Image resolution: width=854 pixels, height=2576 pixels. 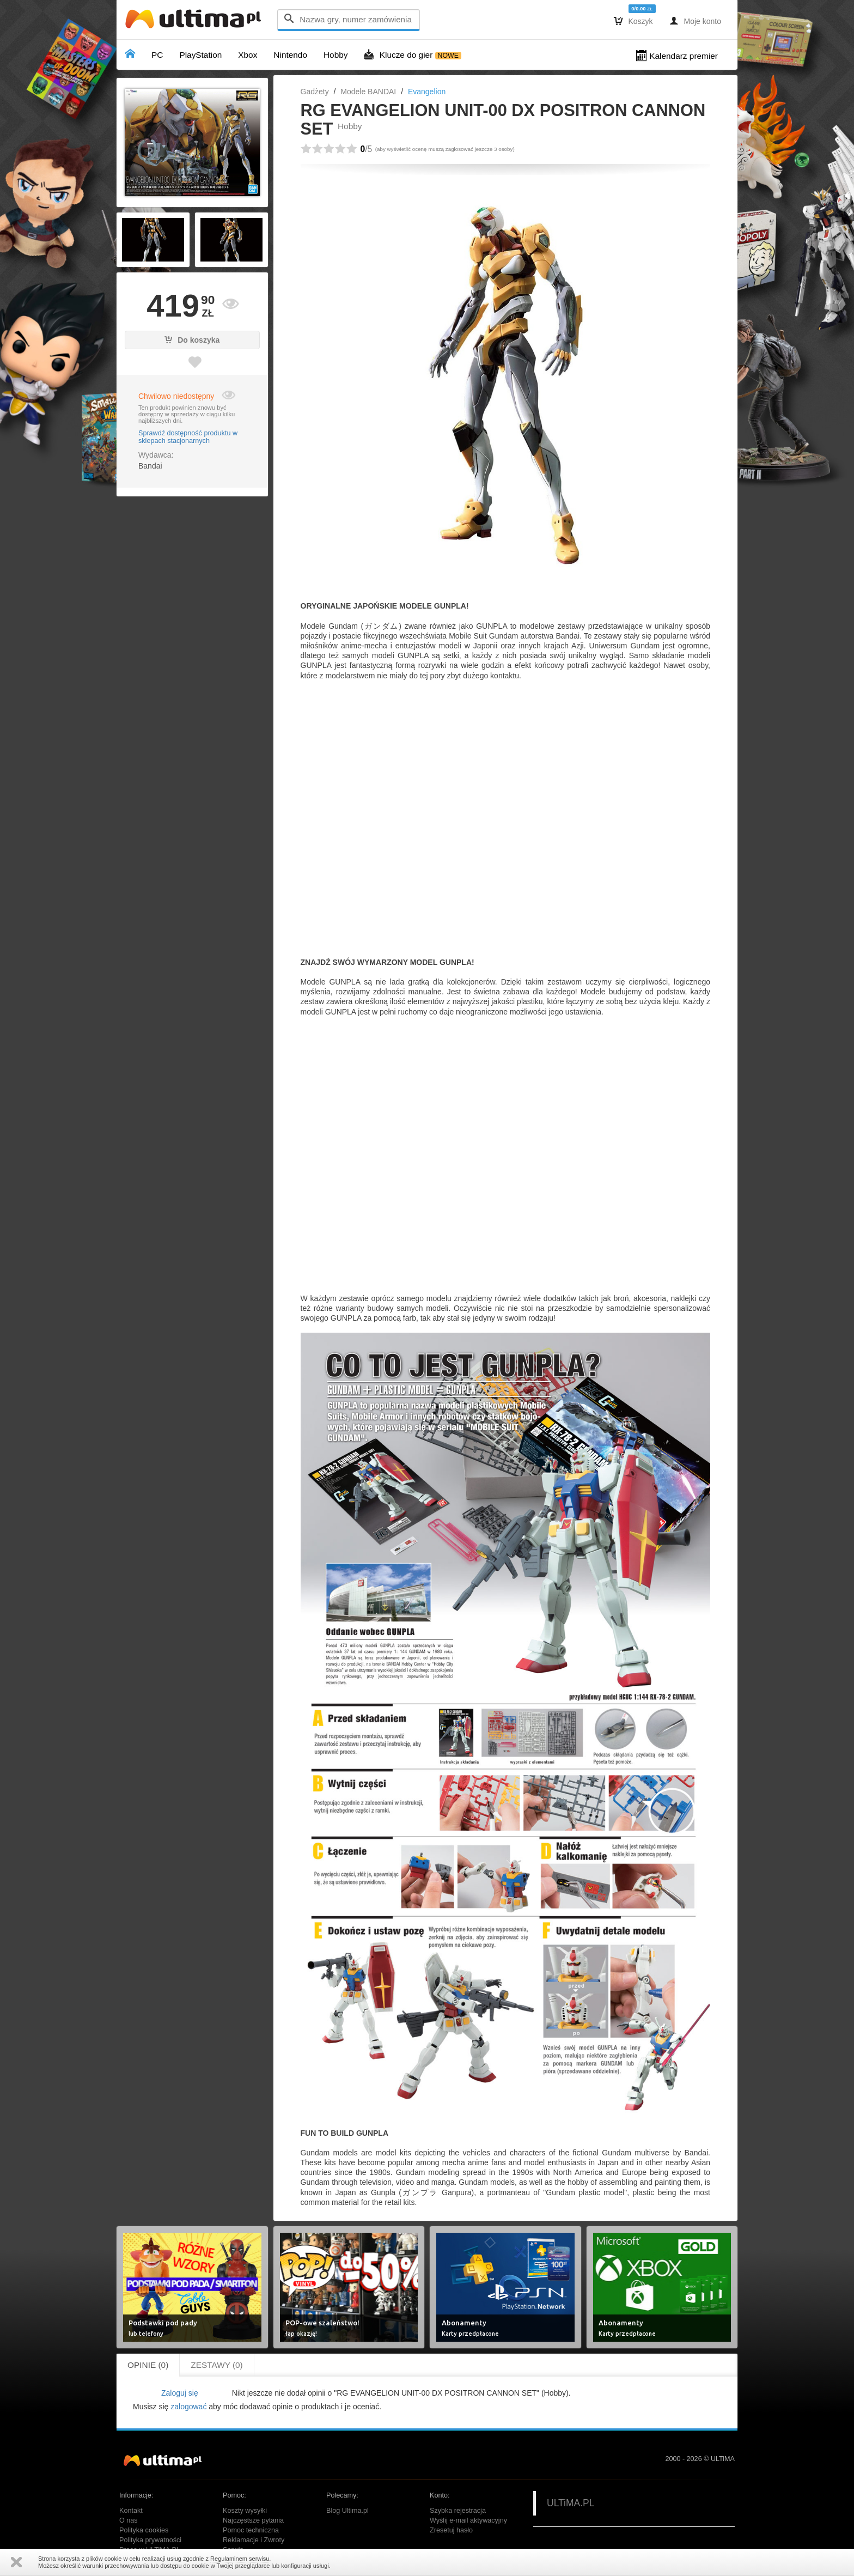 I want to click on Polityka prywatności, so click(x=150, y=2540).